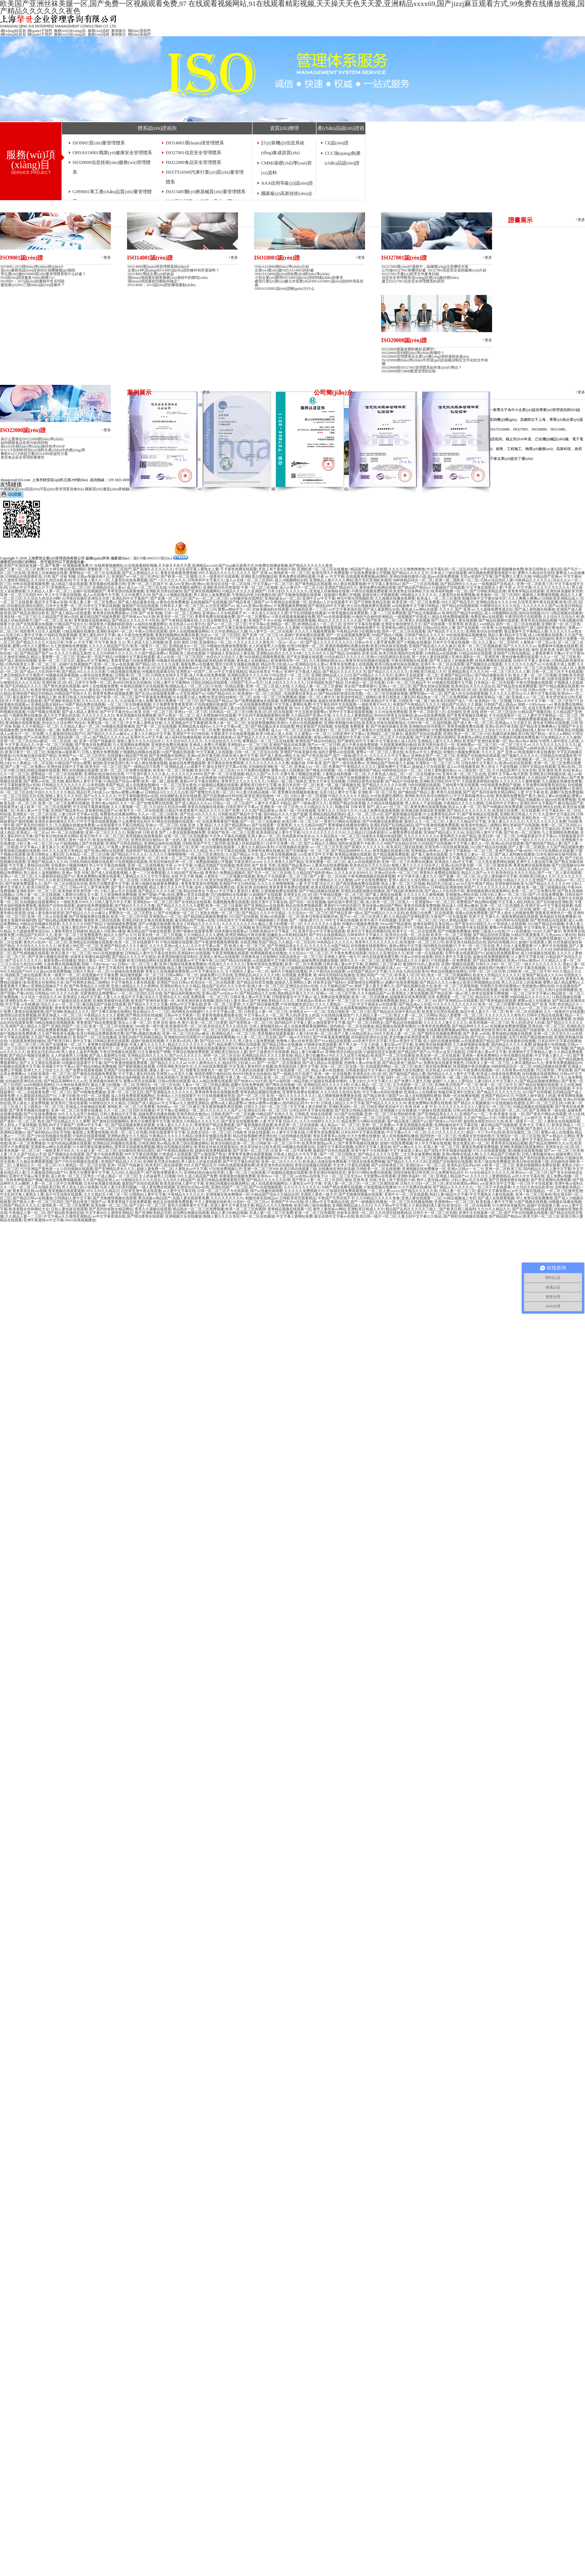  I want to click on 亚洲精品丝袜在线免费观看, so click(371, 898).